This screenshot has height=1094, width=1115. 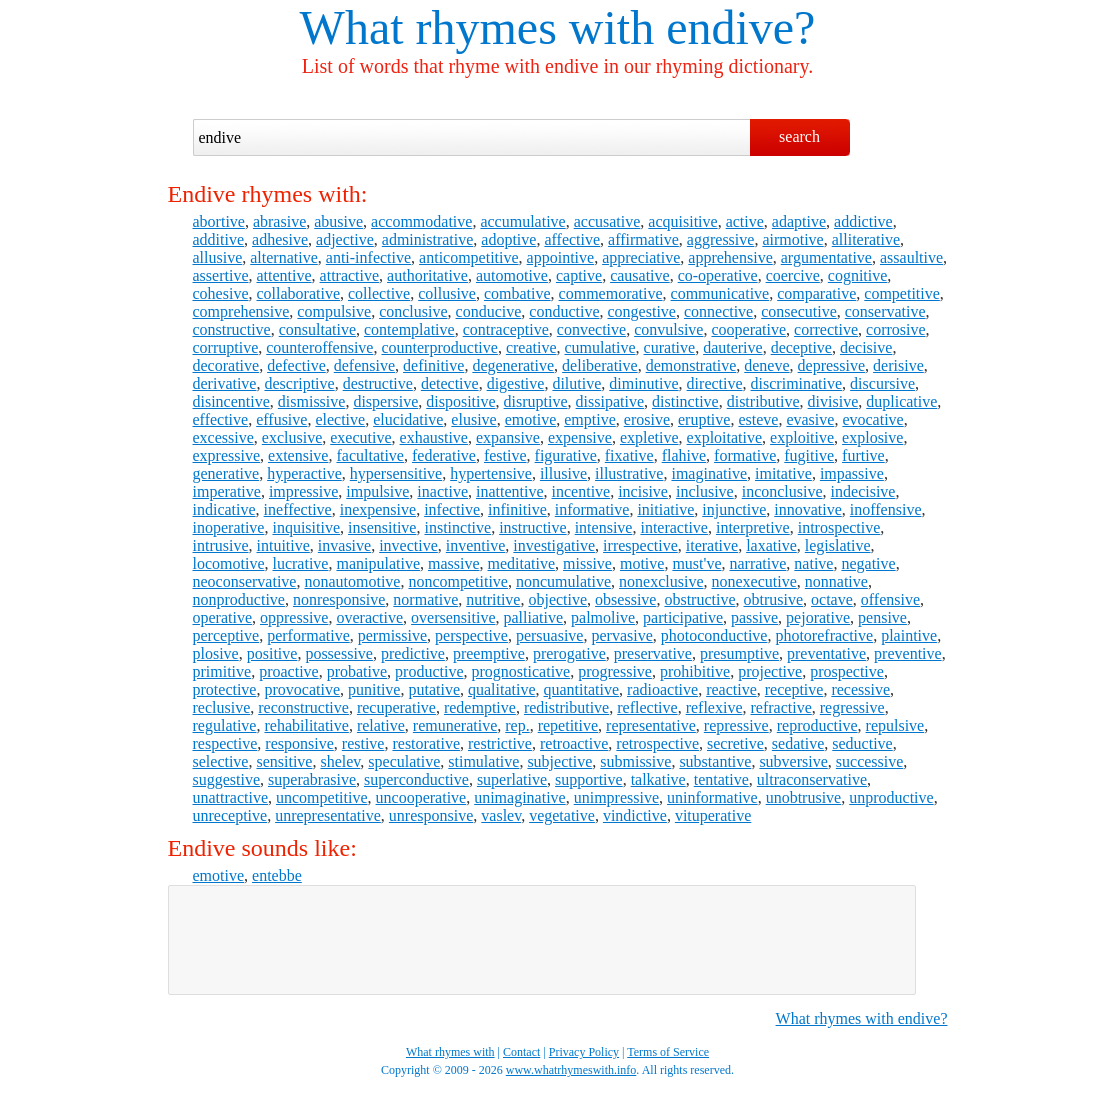 I want to click on exclusive, so click(x=292, y=437).